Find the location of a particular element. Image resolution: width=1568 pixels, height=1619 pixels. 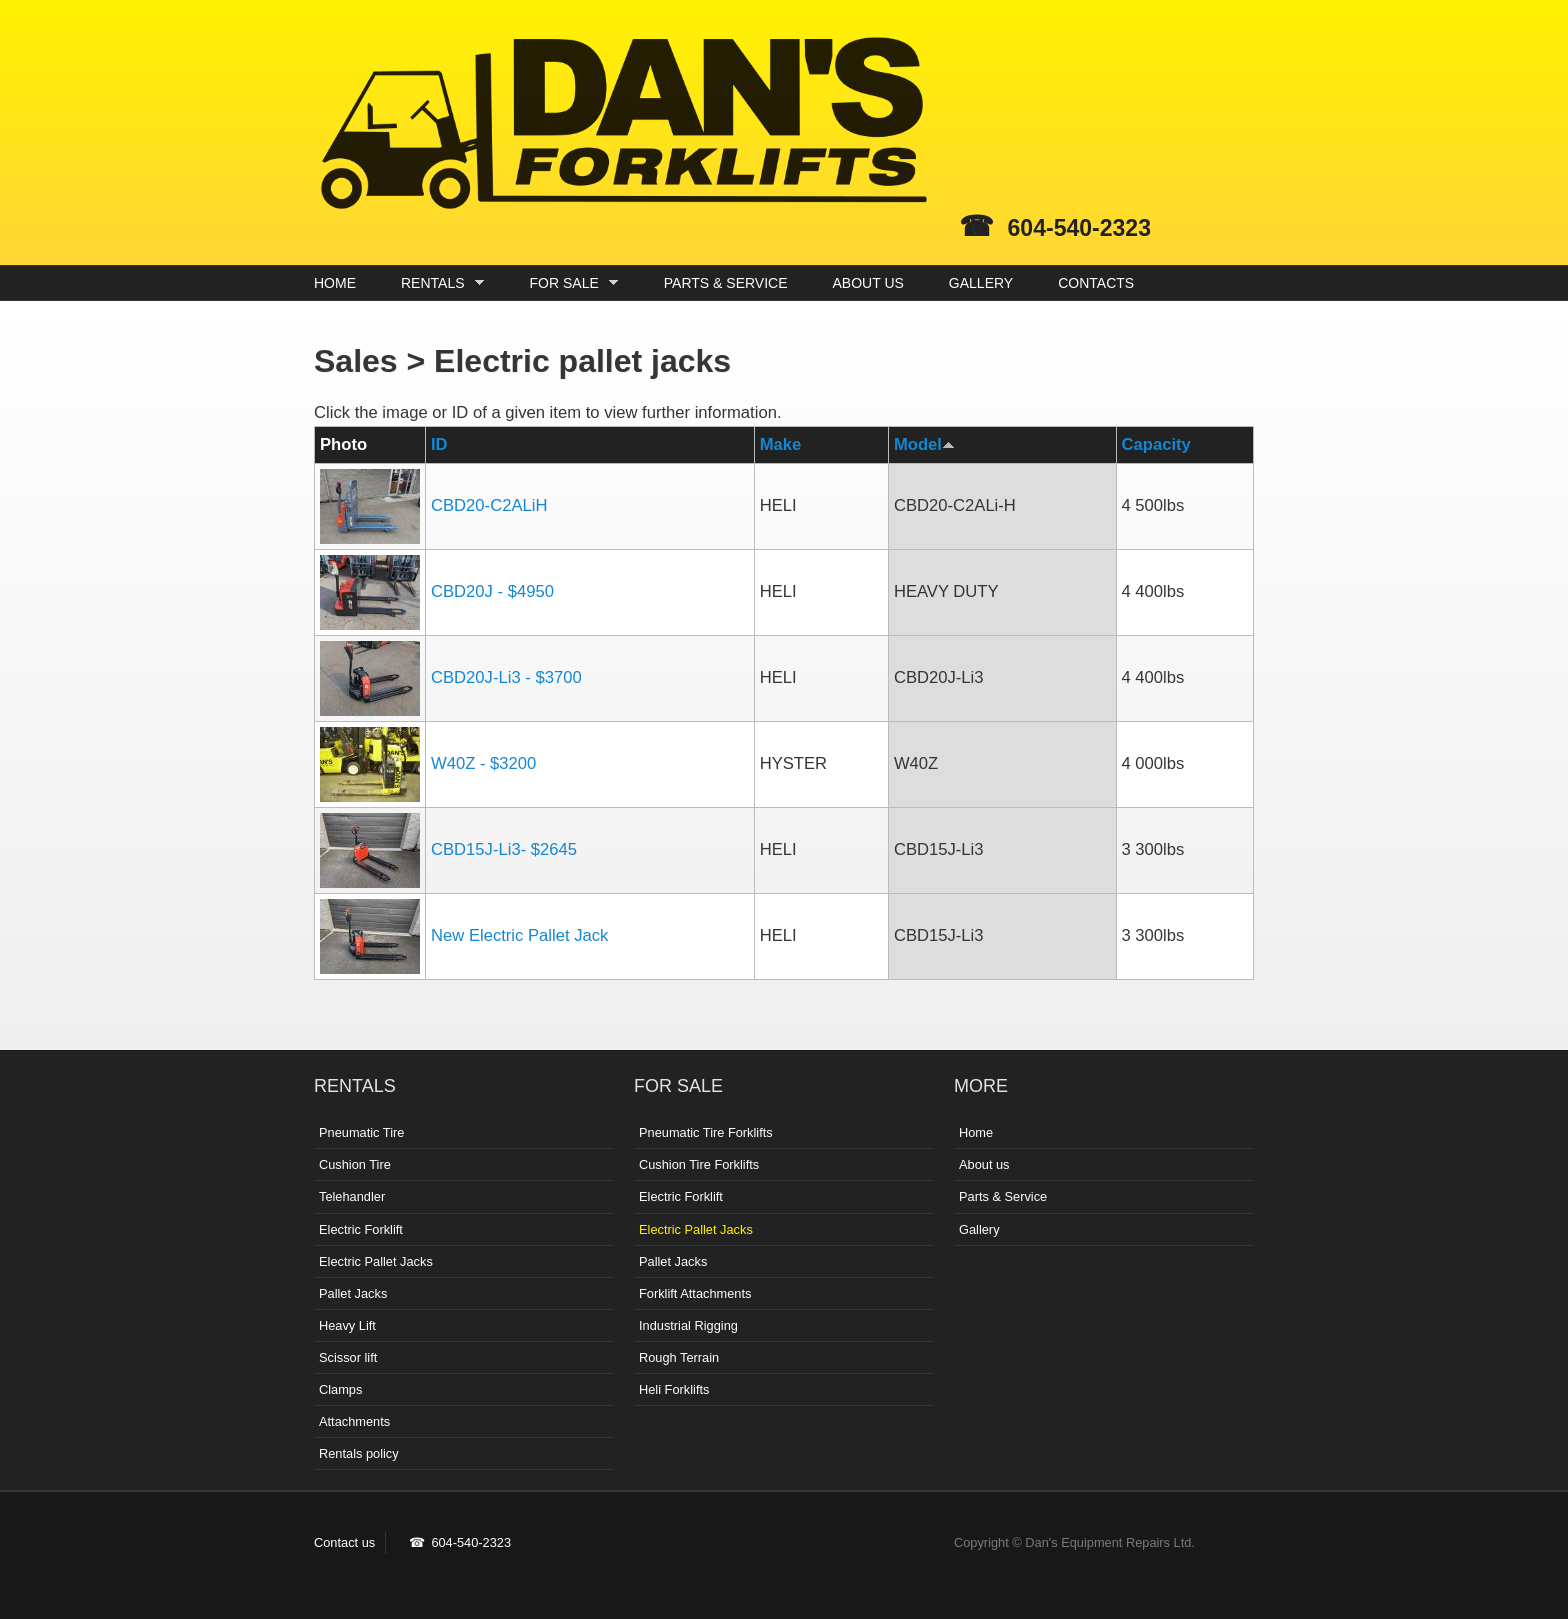

ABOUT US is located at coordinates (868, 283).